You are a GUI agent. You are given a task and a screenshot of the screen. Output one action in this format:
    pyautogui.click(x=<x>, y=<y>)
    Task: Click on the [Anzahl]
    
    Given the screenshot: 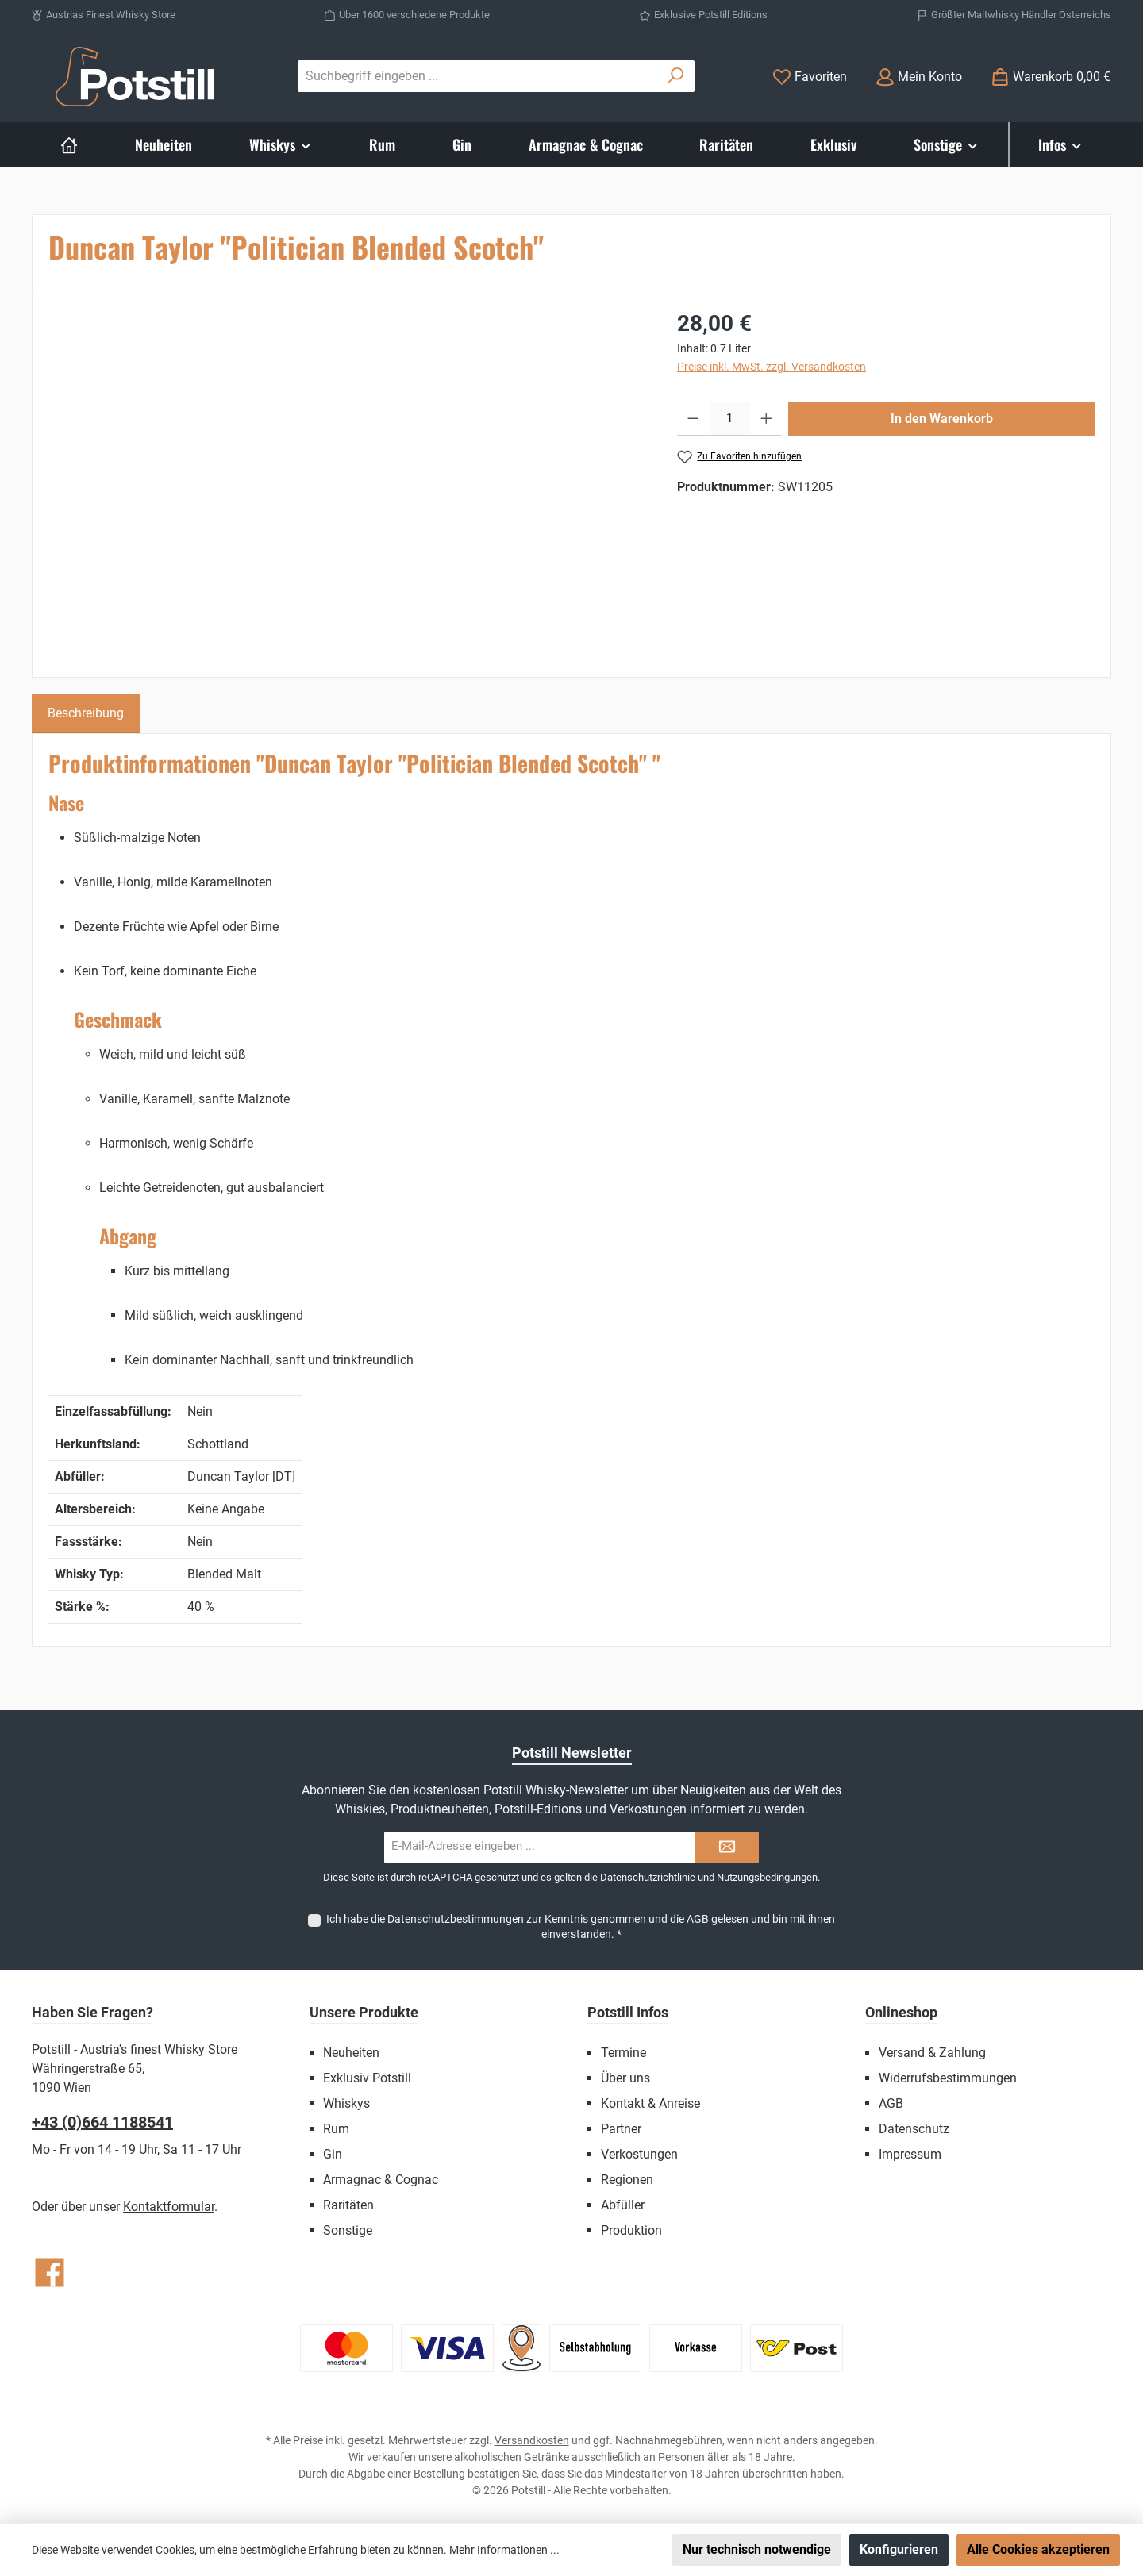 What is the action you would take?
    pyautogui.click(x=730, y=419)
    